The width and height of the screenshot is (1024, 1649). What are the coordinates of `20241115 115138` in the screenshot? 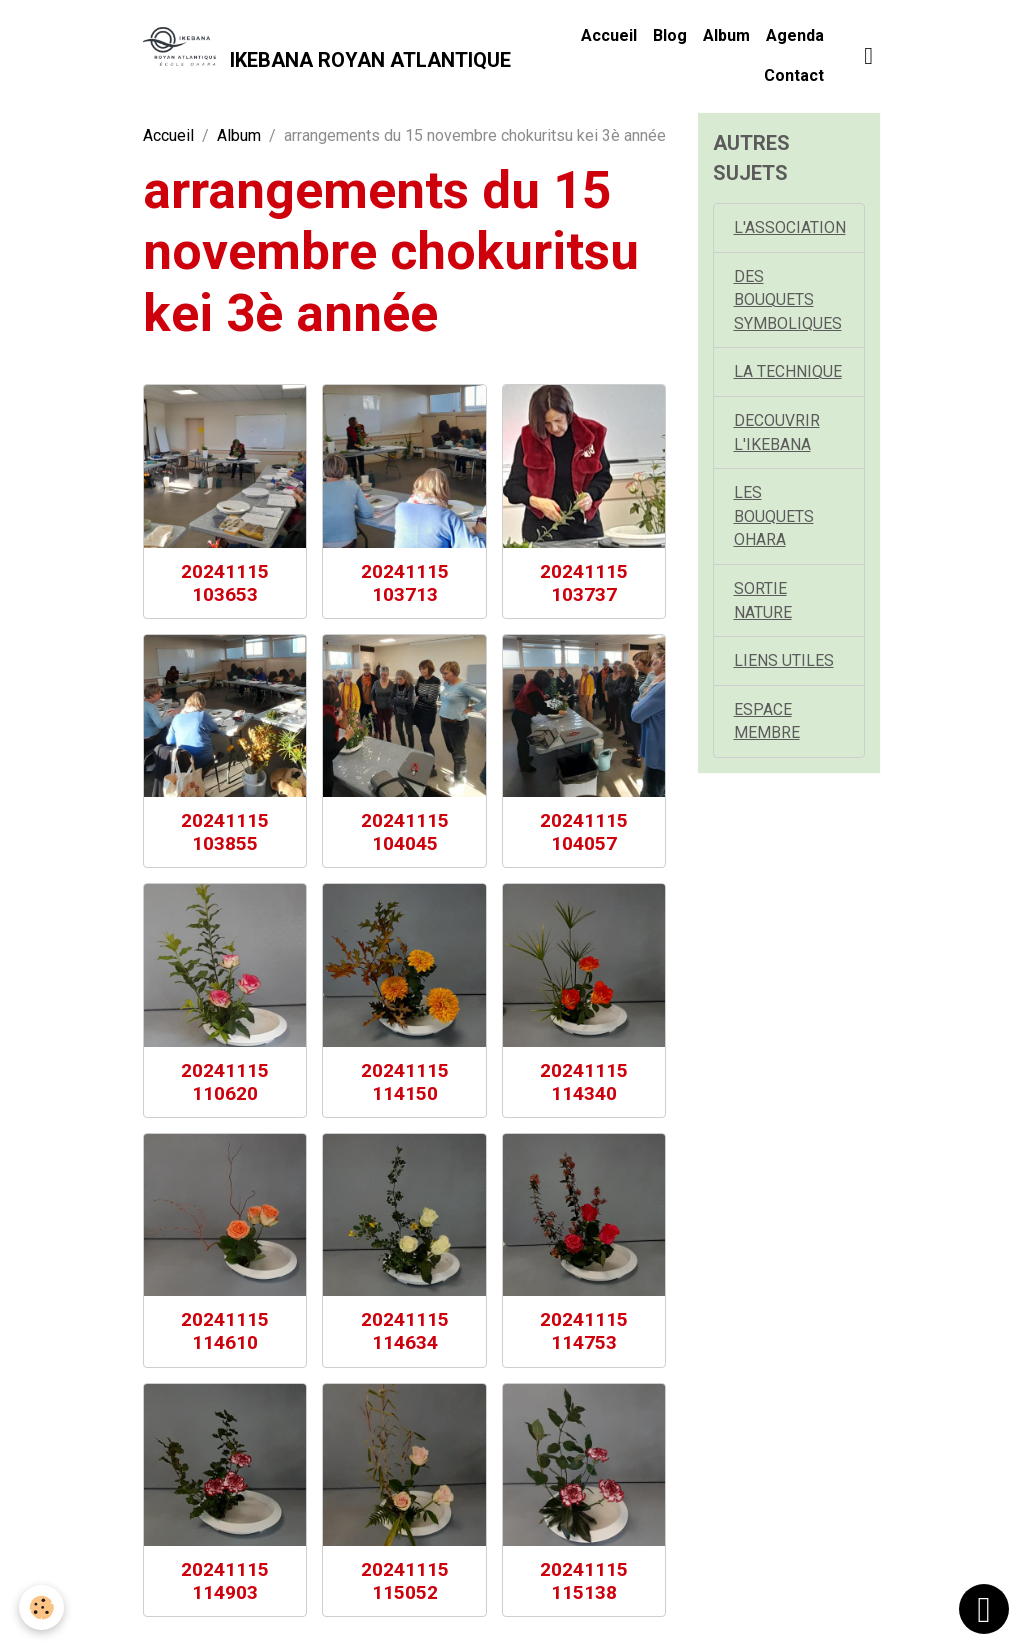 It's located at (584, 1581).